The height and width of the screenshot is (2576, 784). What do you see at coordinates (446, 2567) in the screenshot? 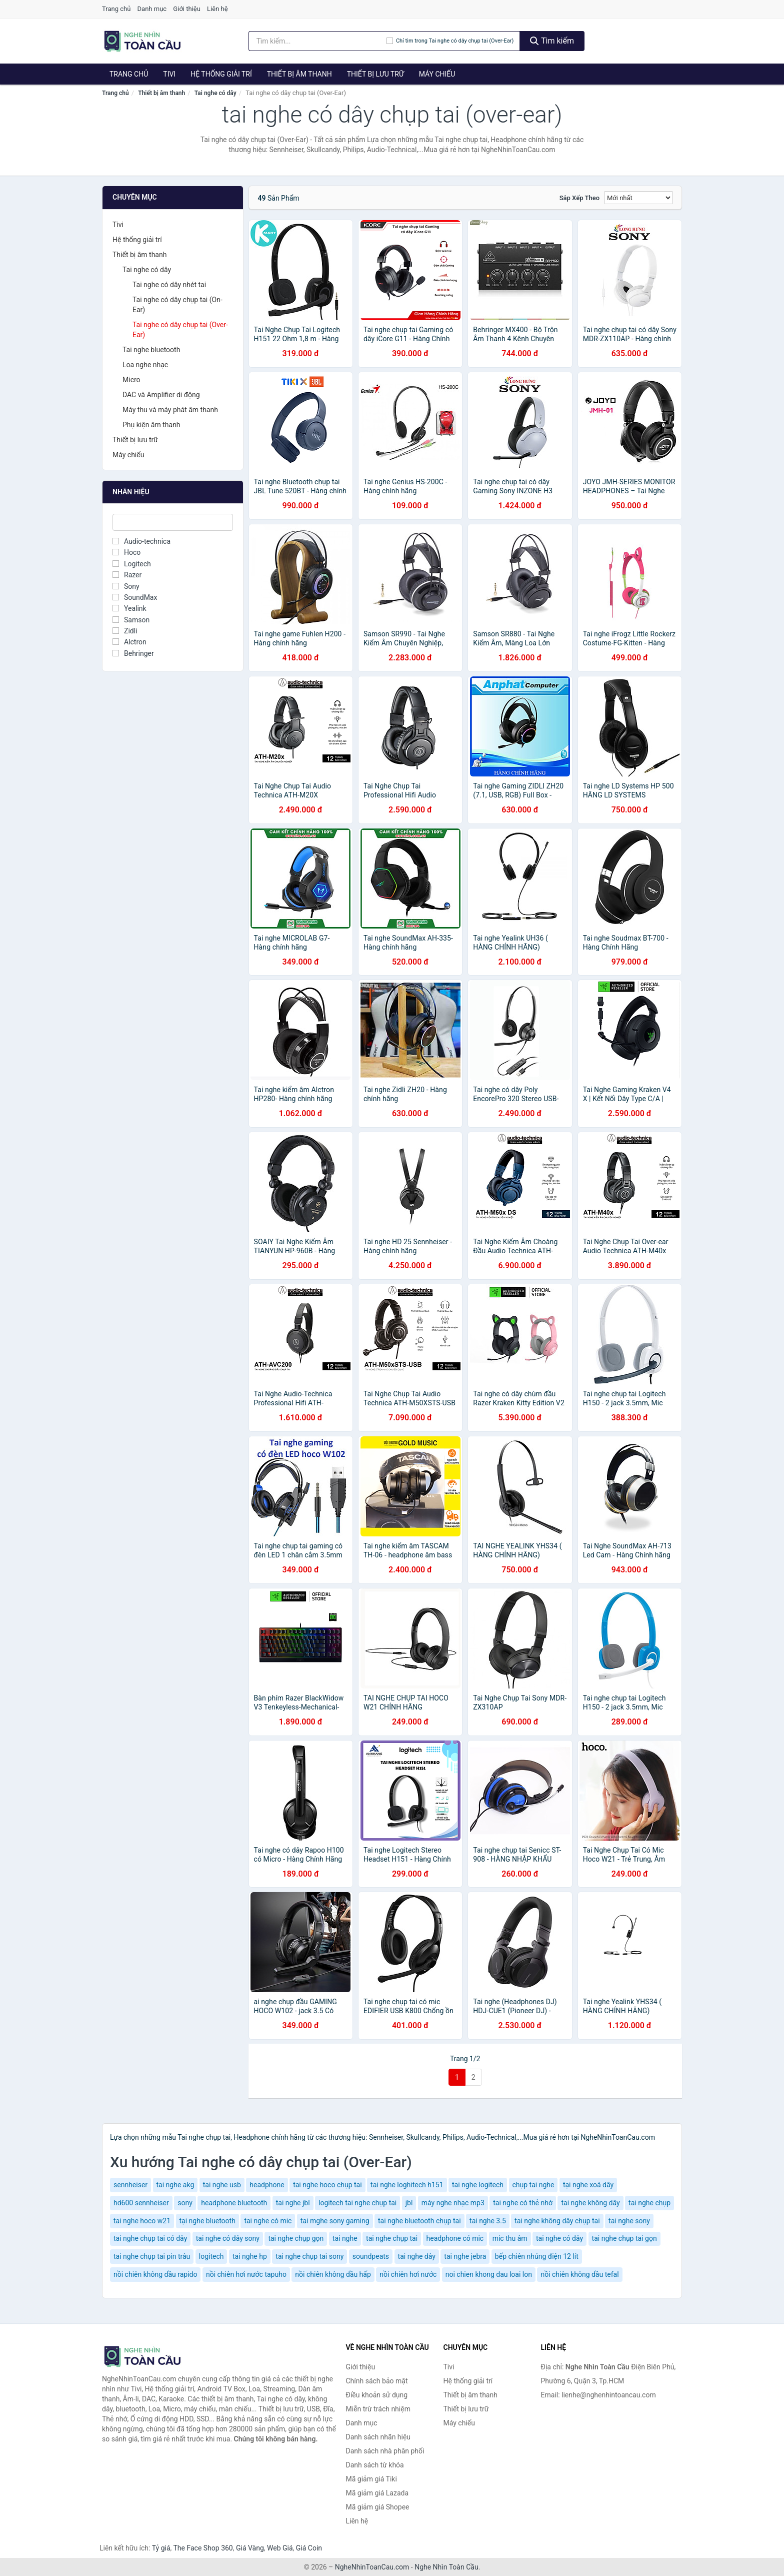
I see `Nghe Nhìn Toàn Cầu` at bounding box center [446, 2567].